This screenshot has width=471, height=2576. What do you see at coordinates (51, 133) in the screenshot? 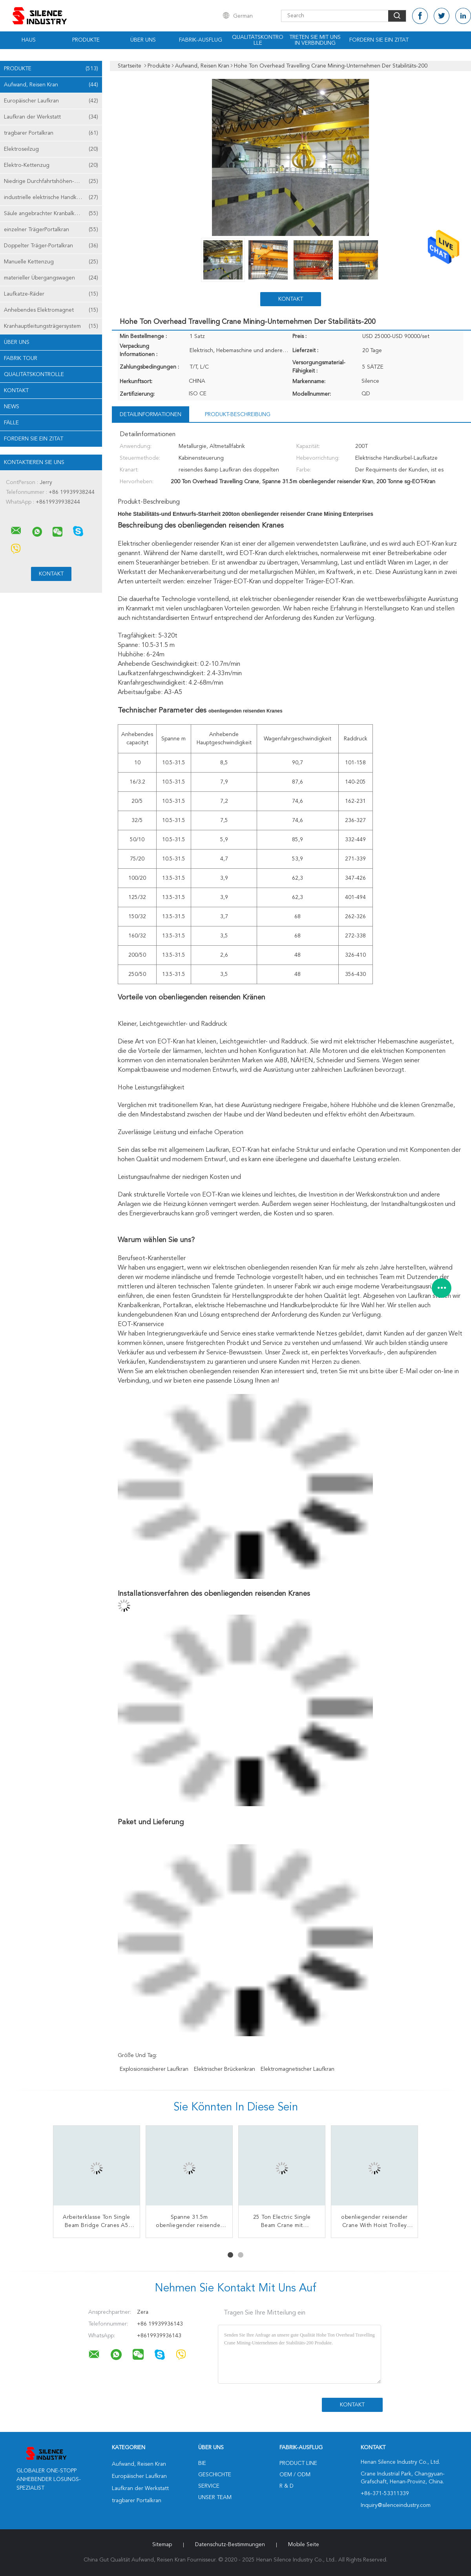
I see `tragbarer Portalkran` at bounding box center [51, 133].